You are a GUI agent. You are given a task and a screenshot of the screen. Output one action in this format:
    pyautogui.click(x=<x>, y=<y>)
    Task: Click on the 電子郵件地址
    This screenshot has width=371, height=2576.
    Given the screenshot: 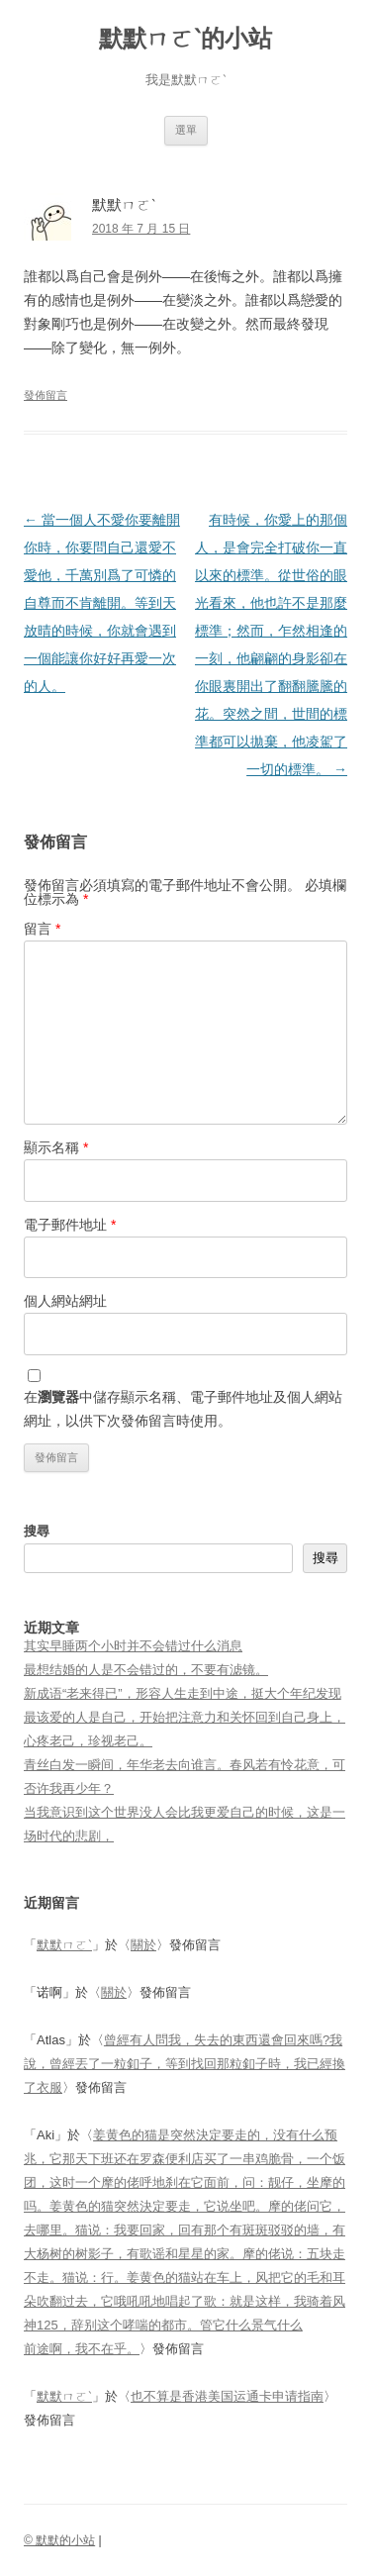 What is the action you would take?
    pyautogui.click(x=70, y=1225)
    